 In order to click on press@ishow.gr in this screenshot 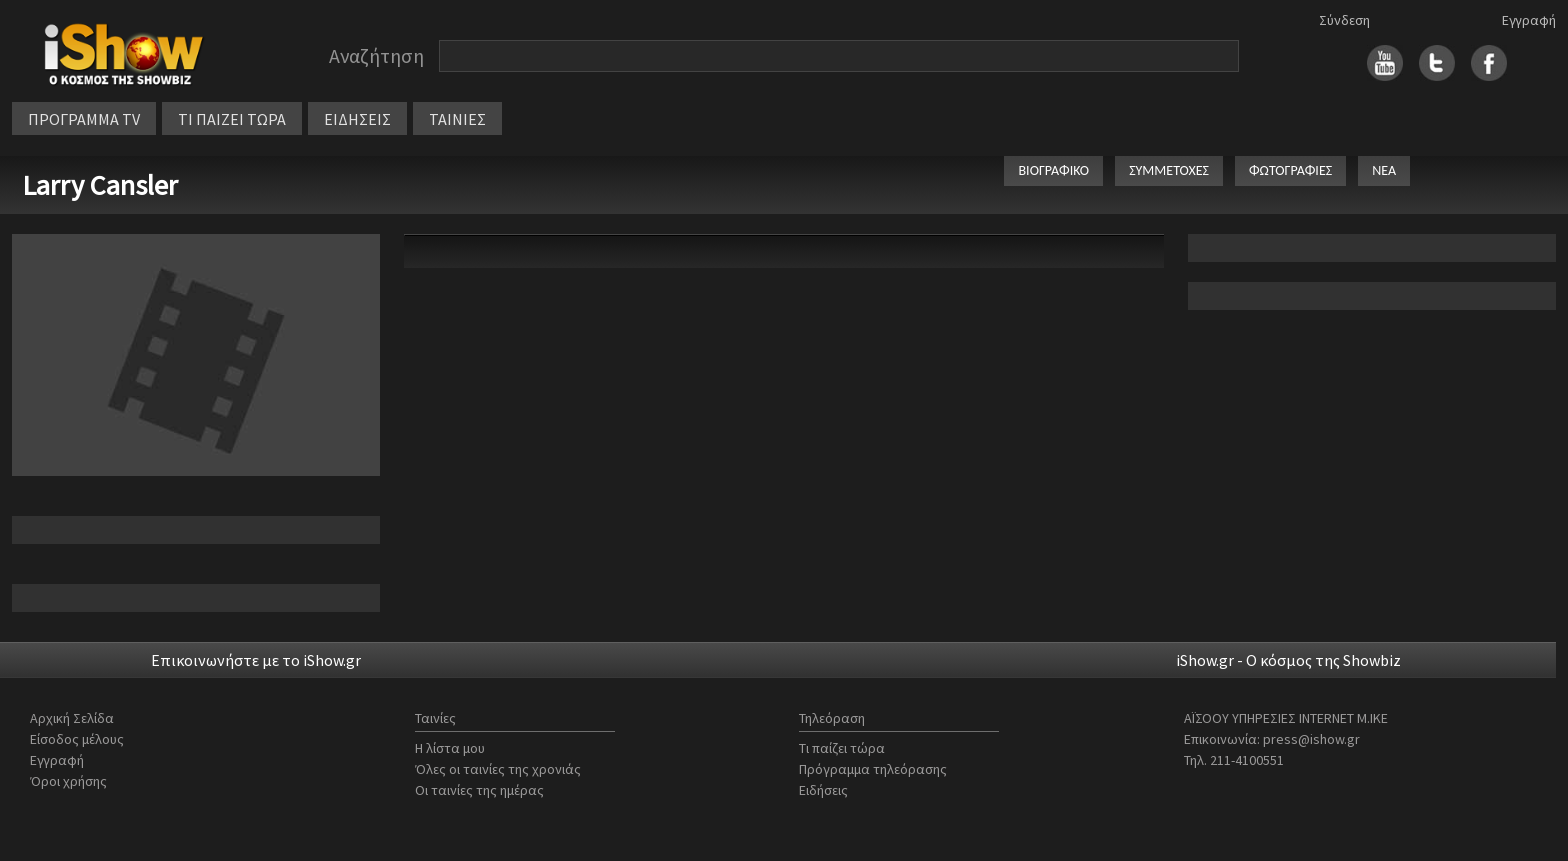, I will do `click(1311, 739)`.